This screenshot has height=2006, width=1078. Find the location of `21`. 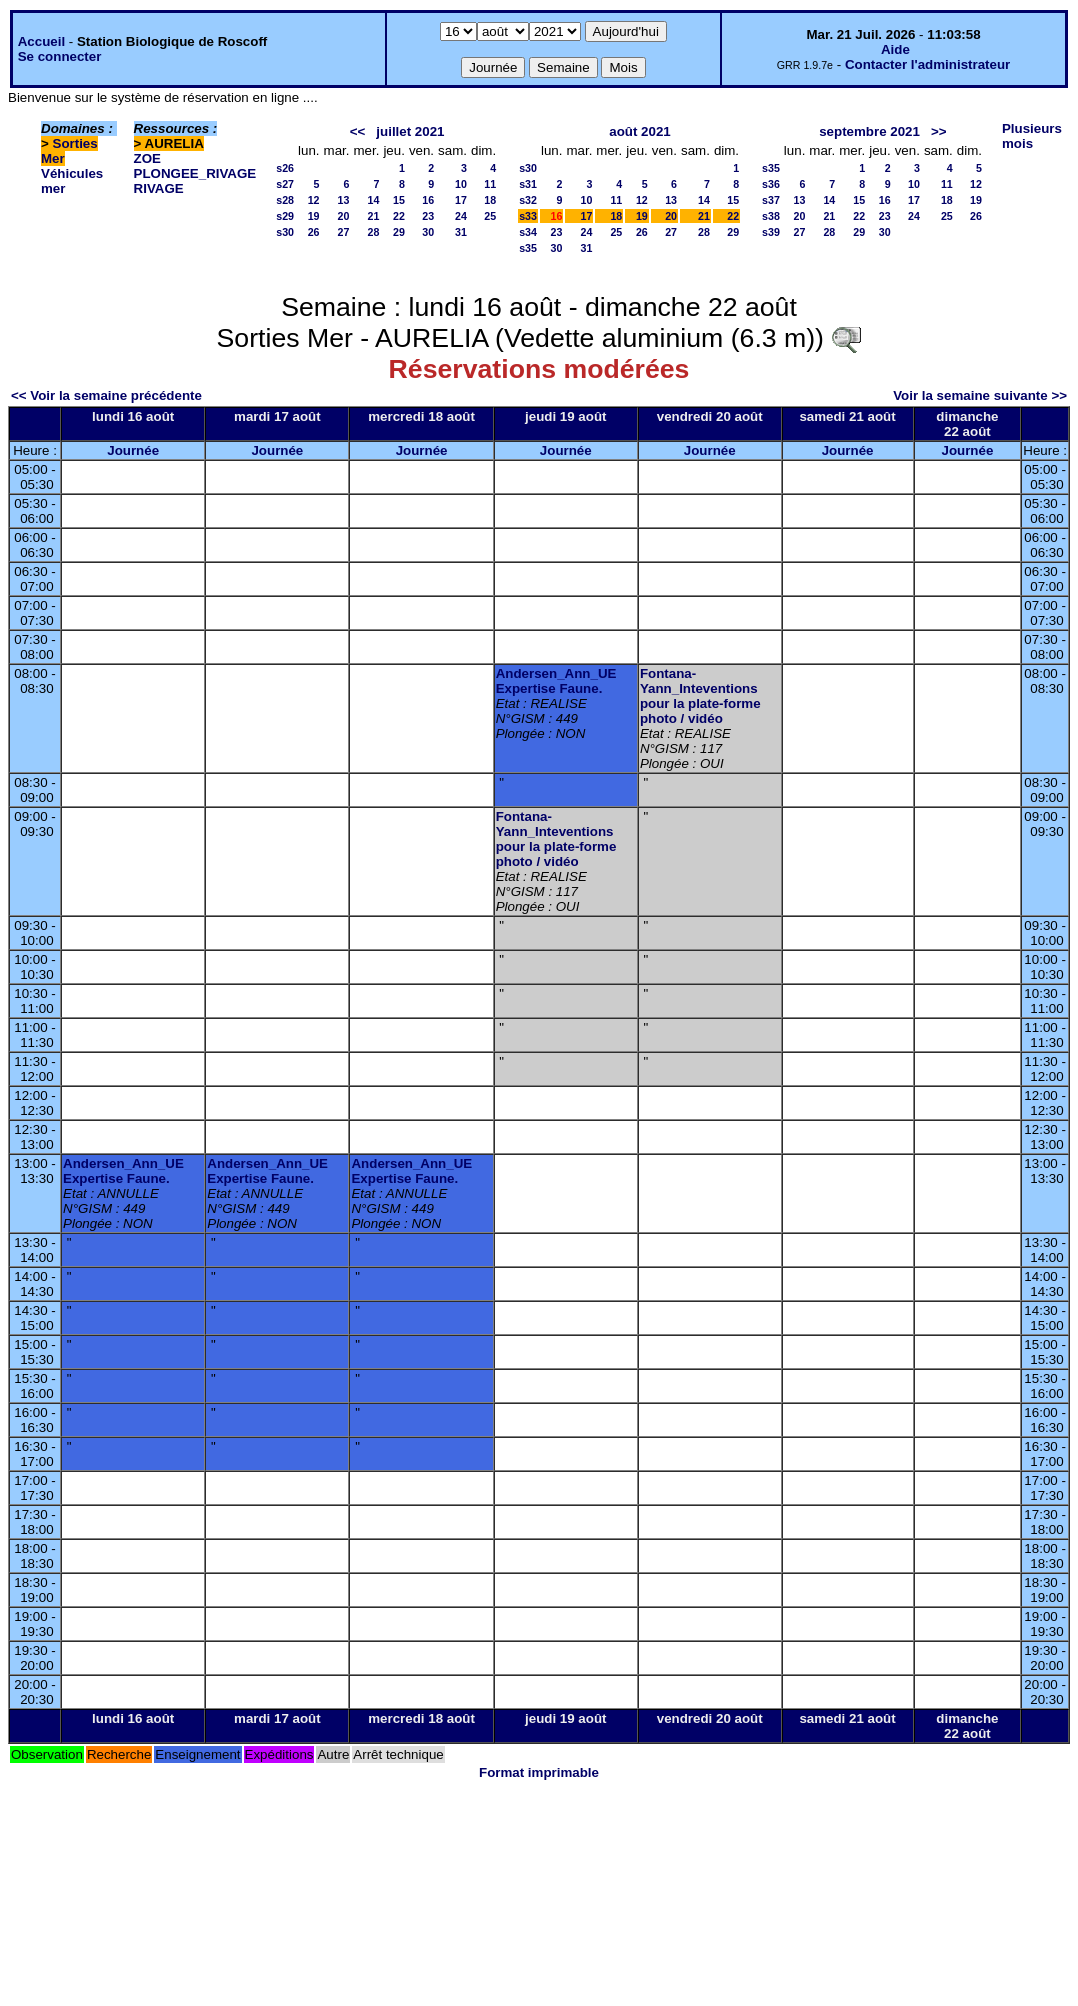

21 is located at coordinates (374, 216).